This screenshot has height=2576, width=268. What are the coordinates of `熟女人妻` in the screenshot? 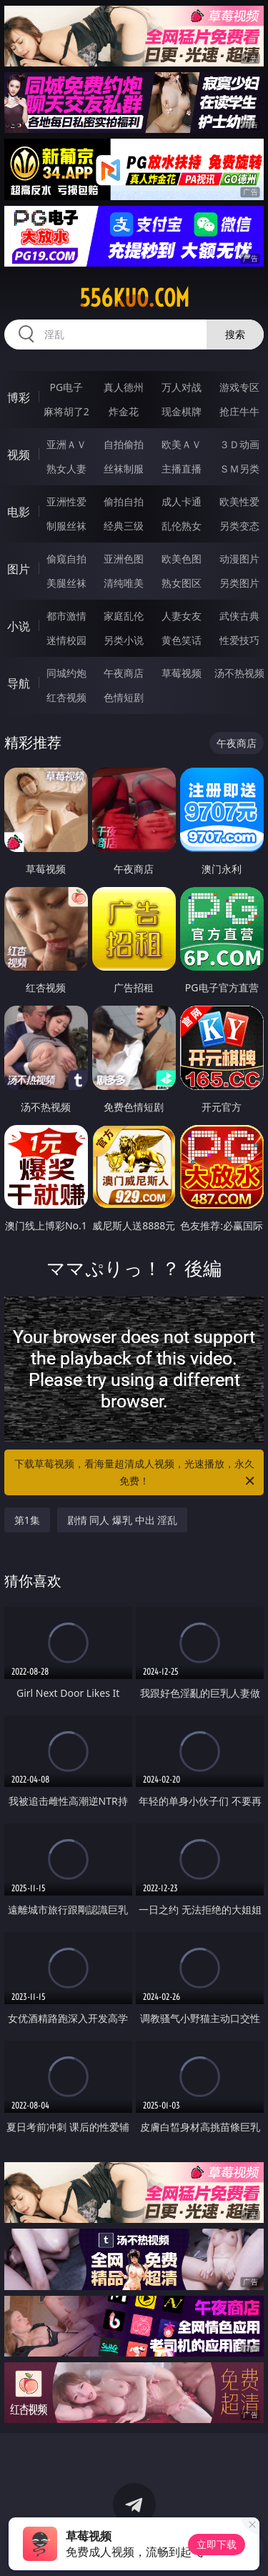 It's located at (66, 468).